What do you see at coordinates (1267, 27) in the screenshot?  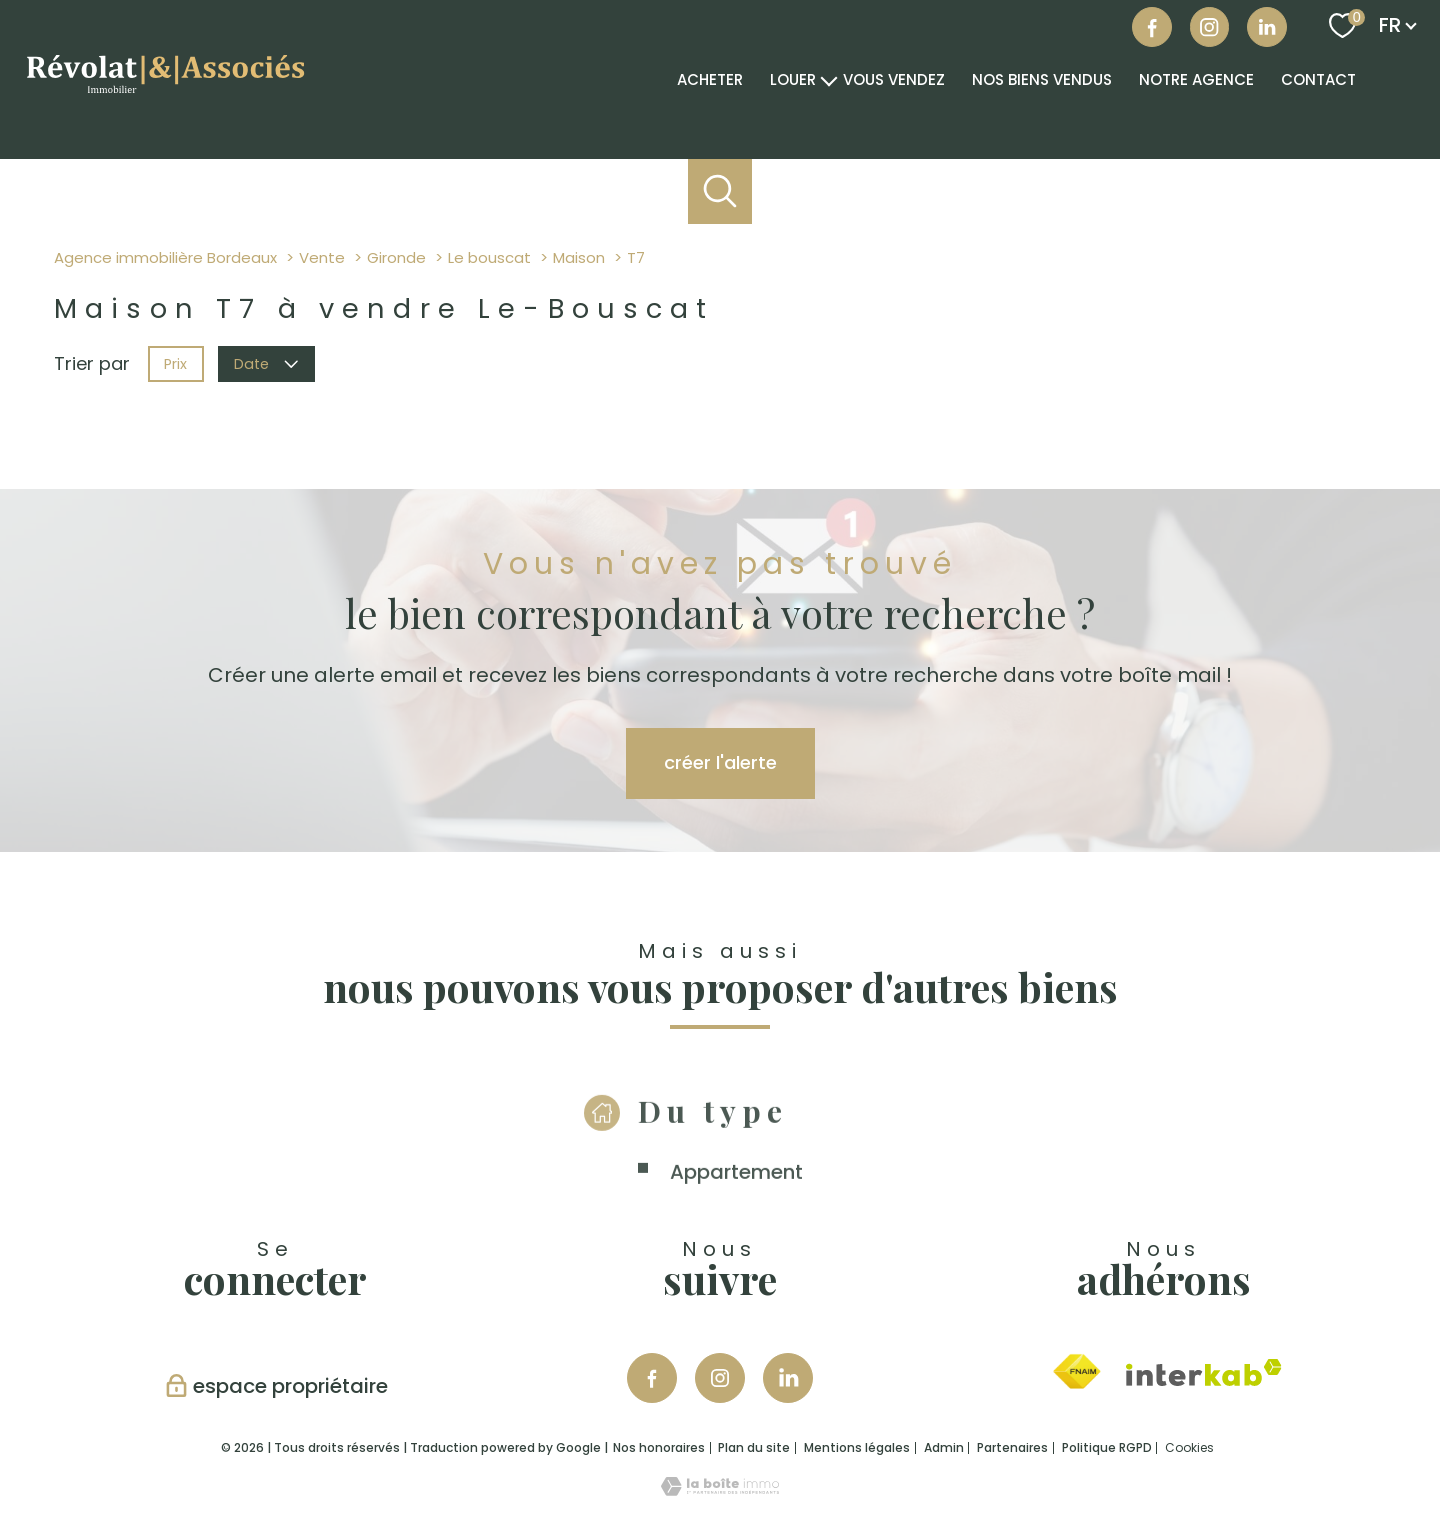 I see `[Visiter notre page linkedin - Ouverture nouvelle fenêtre]` at bounding box center [1267, 27].